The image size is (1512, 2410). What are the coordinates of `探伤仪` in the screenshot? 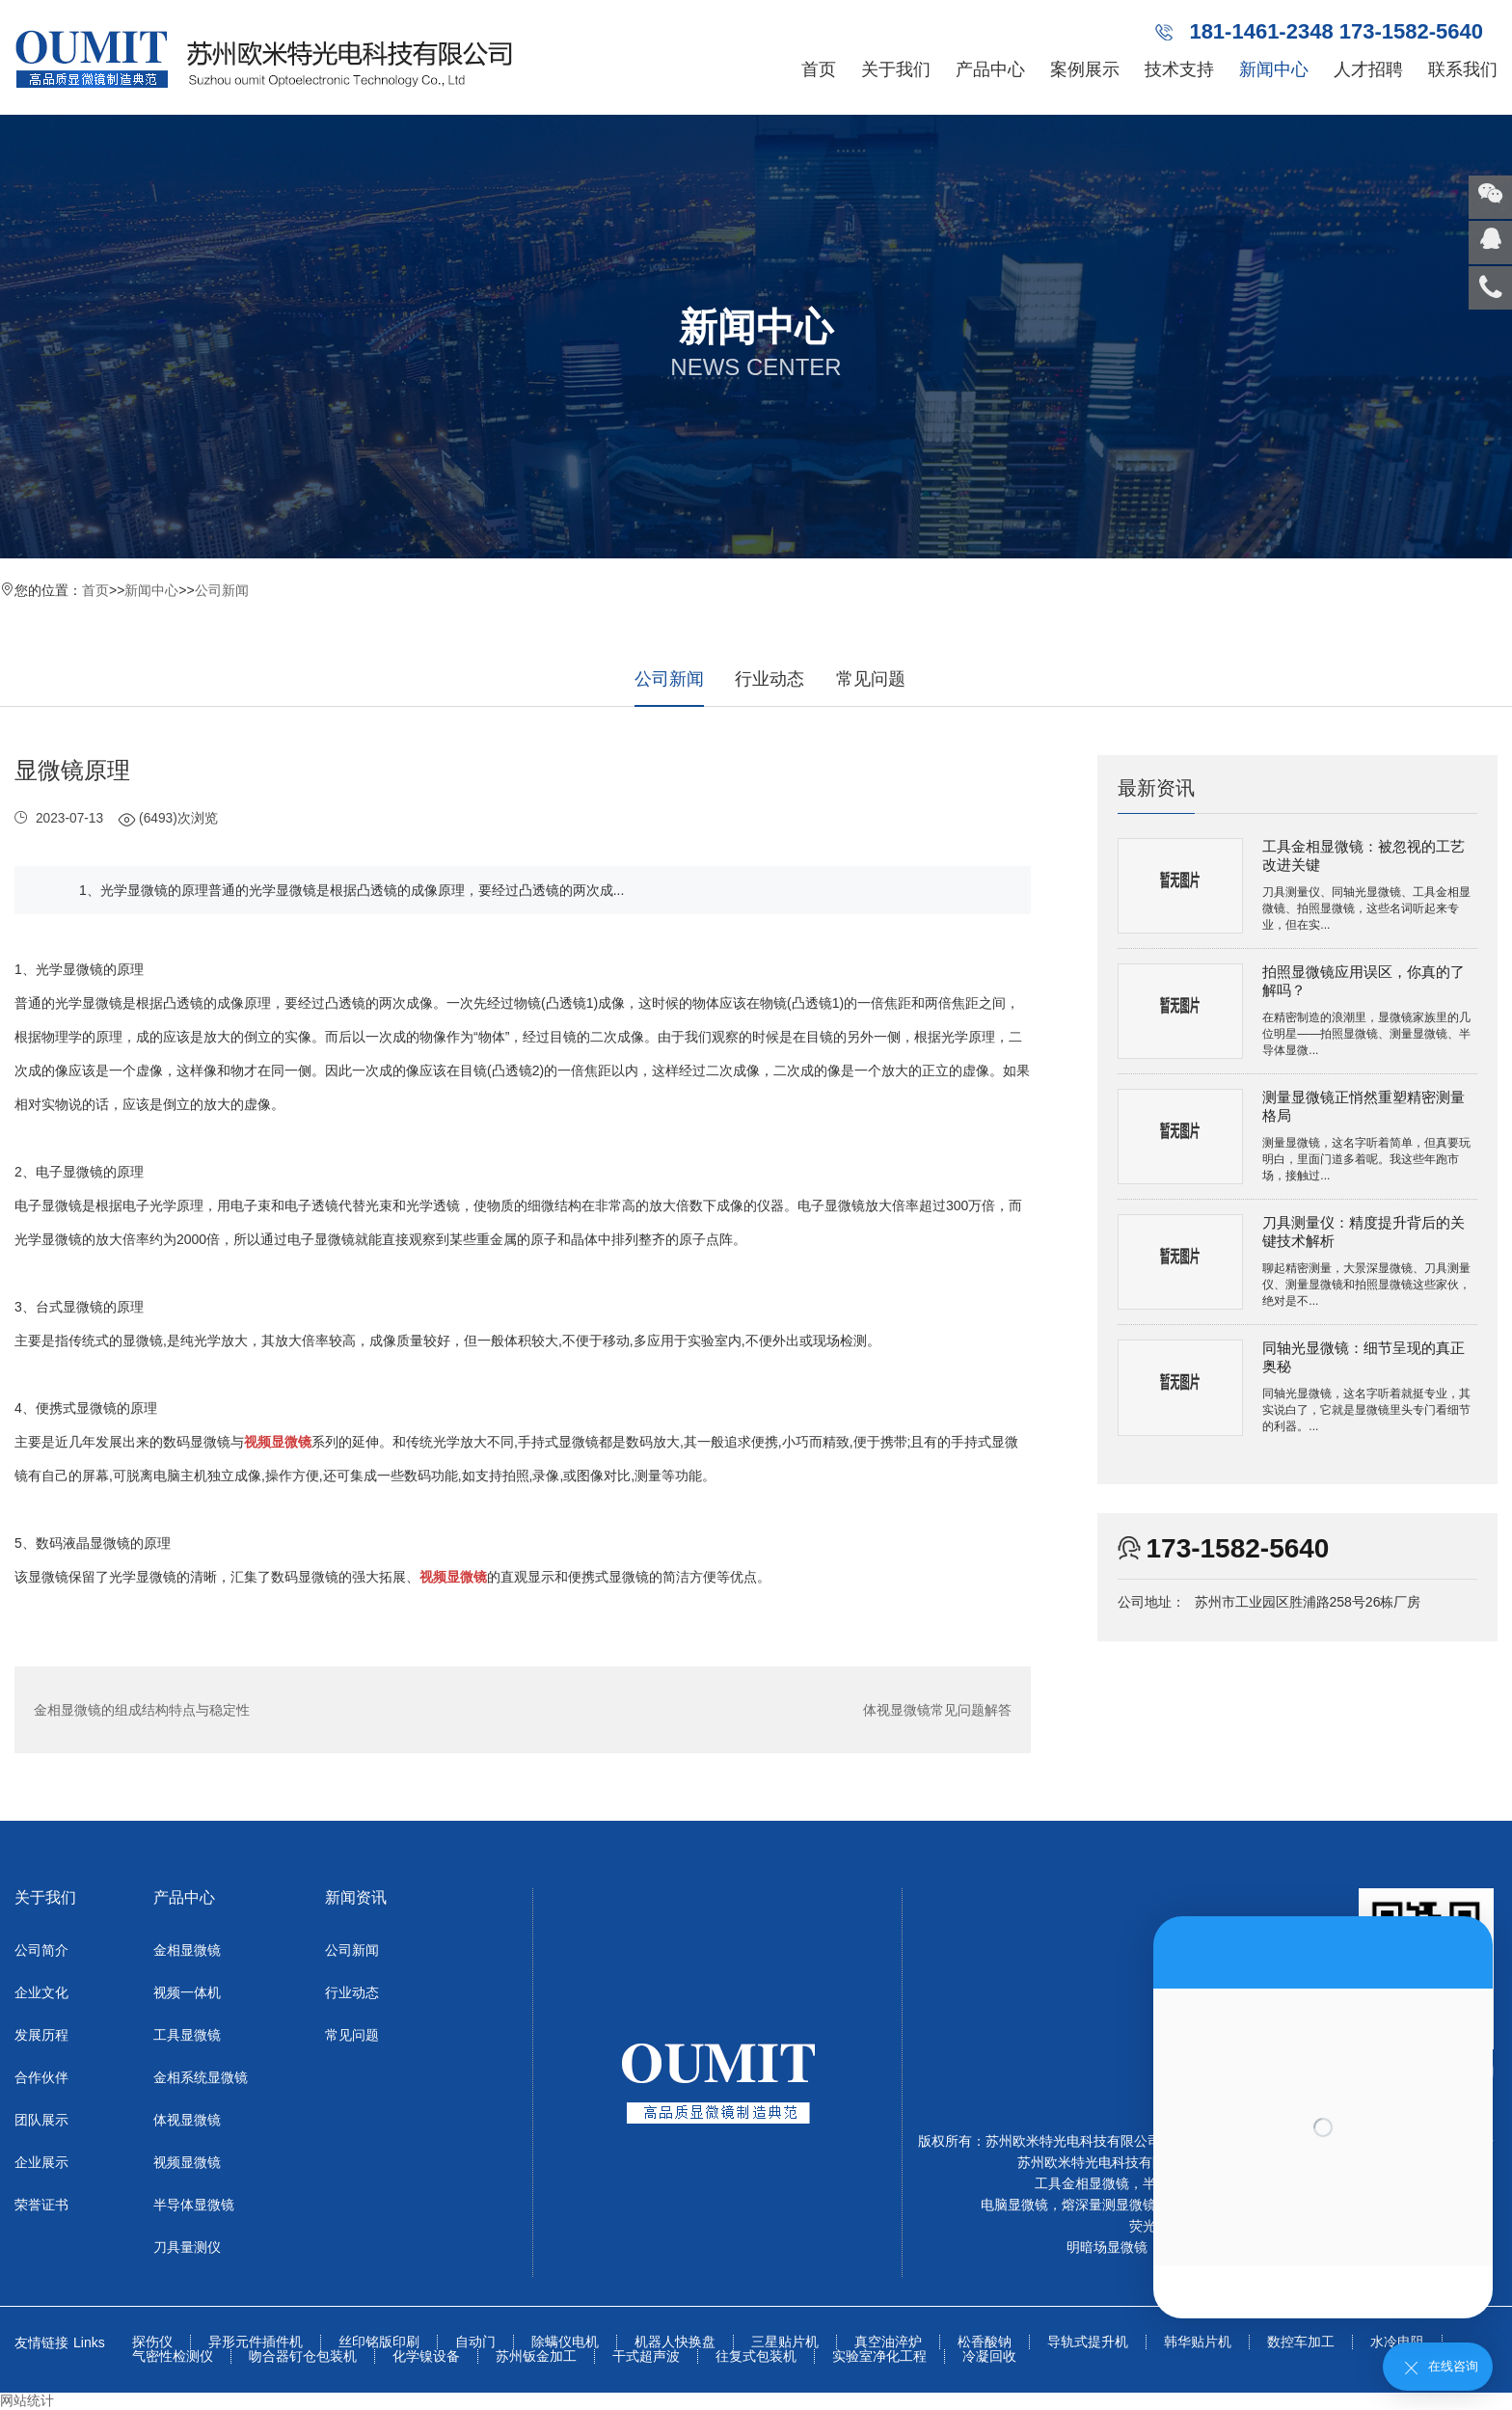 It's located at (152, 2342).